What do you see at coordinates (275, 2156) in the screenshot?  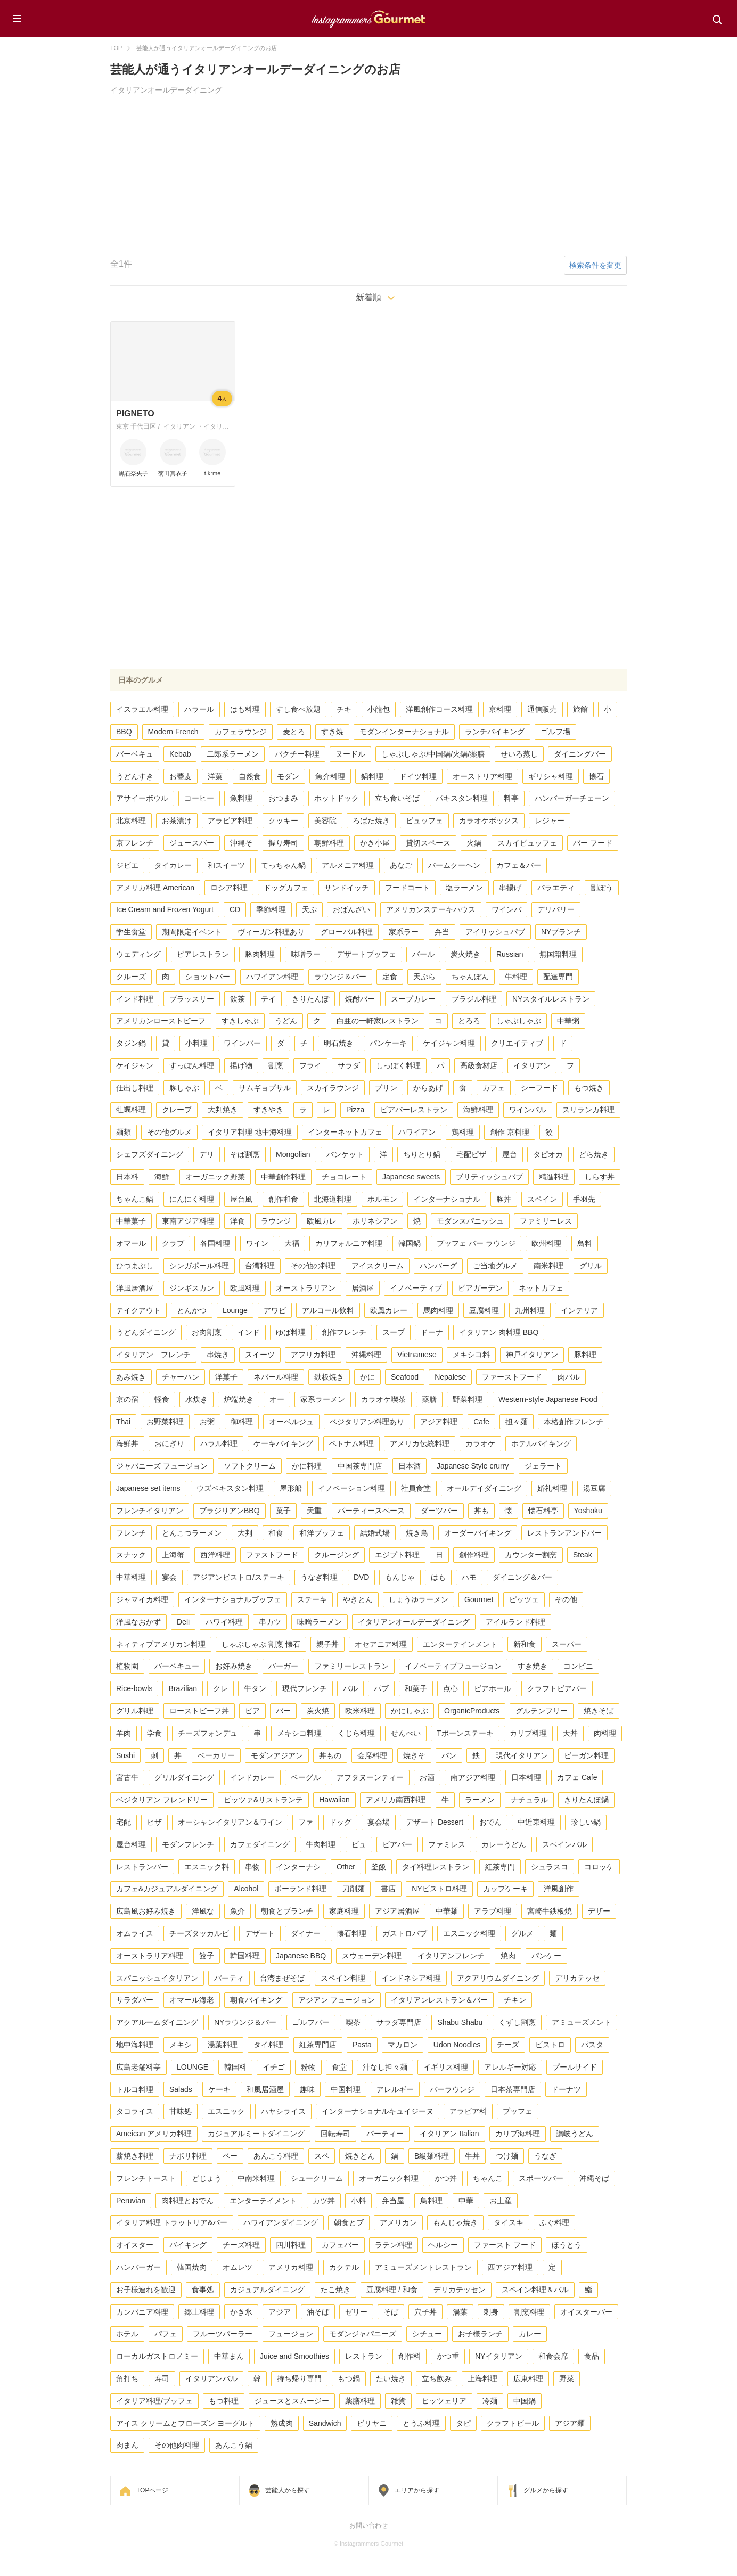 I see `あんこう料理` at bounding box center [275, 2156].